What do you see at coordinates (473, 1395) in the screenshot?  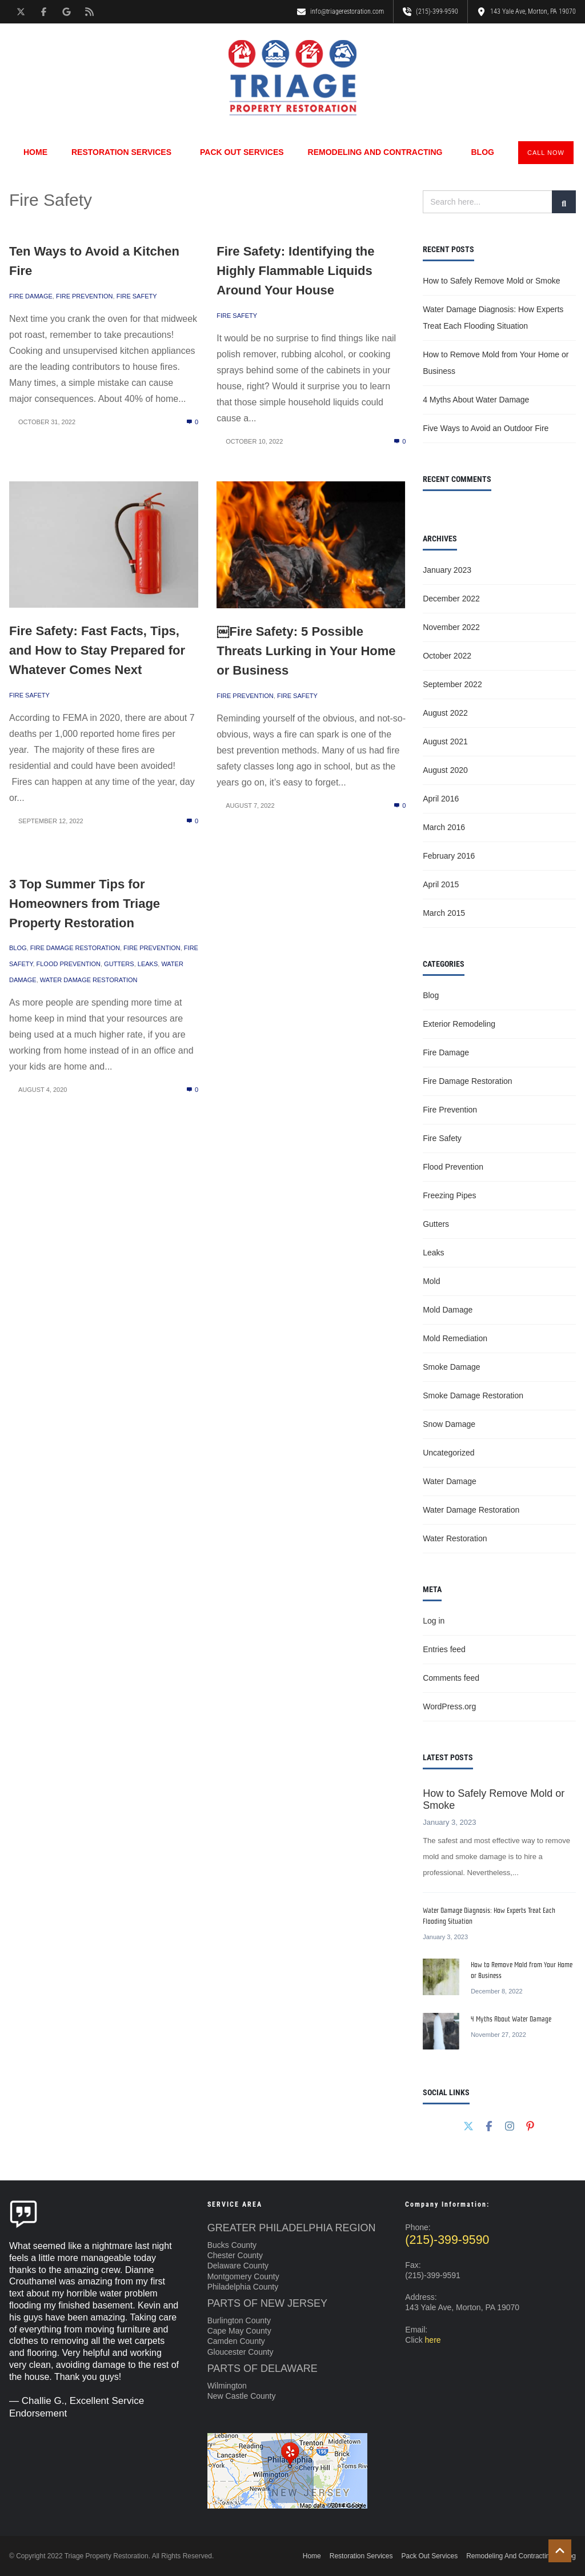 I see `Smoke Damage Restoration` at bounding box center [473, 1395].